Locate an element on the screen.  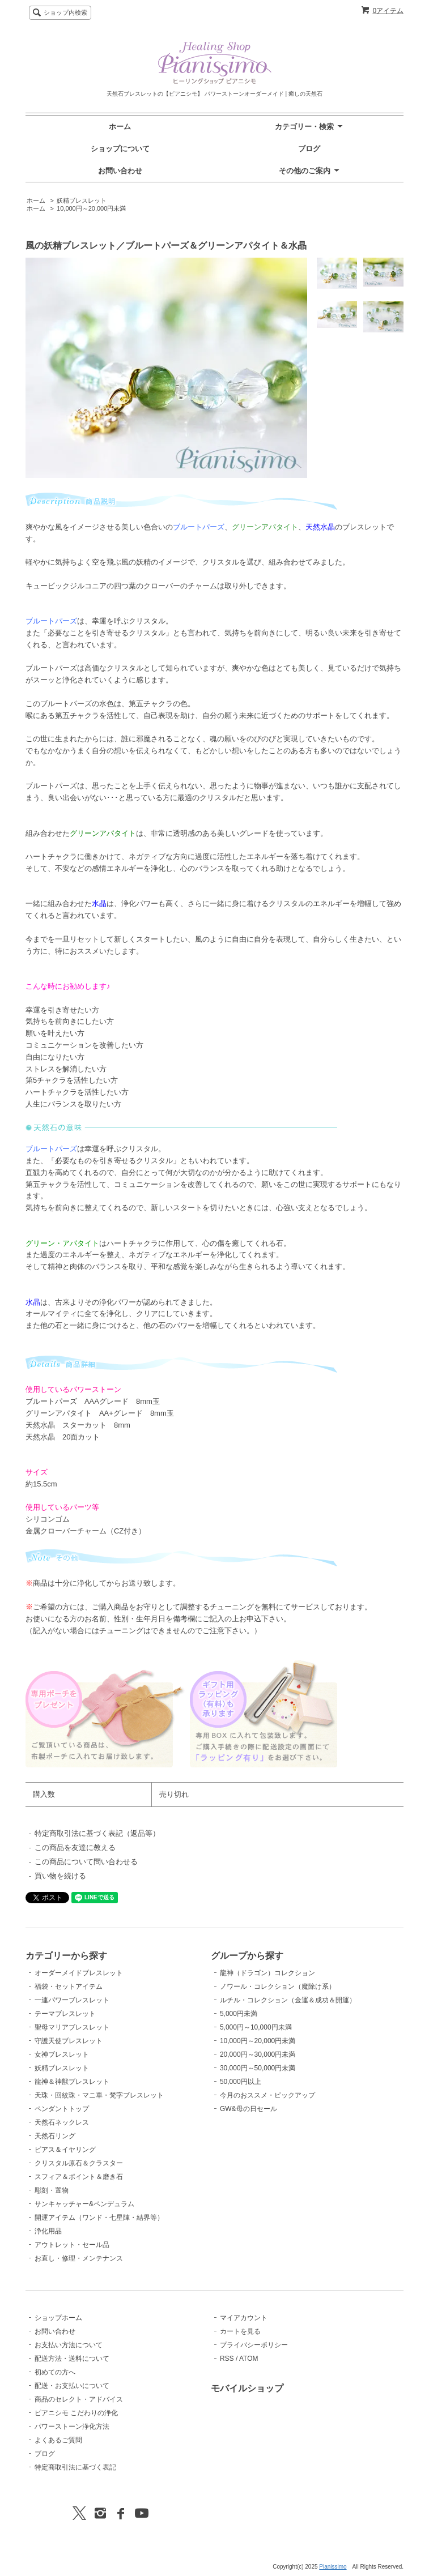
天珠・回紋珠・マニ車・梵字ブレスレット is located at coordinates (99, 2095).